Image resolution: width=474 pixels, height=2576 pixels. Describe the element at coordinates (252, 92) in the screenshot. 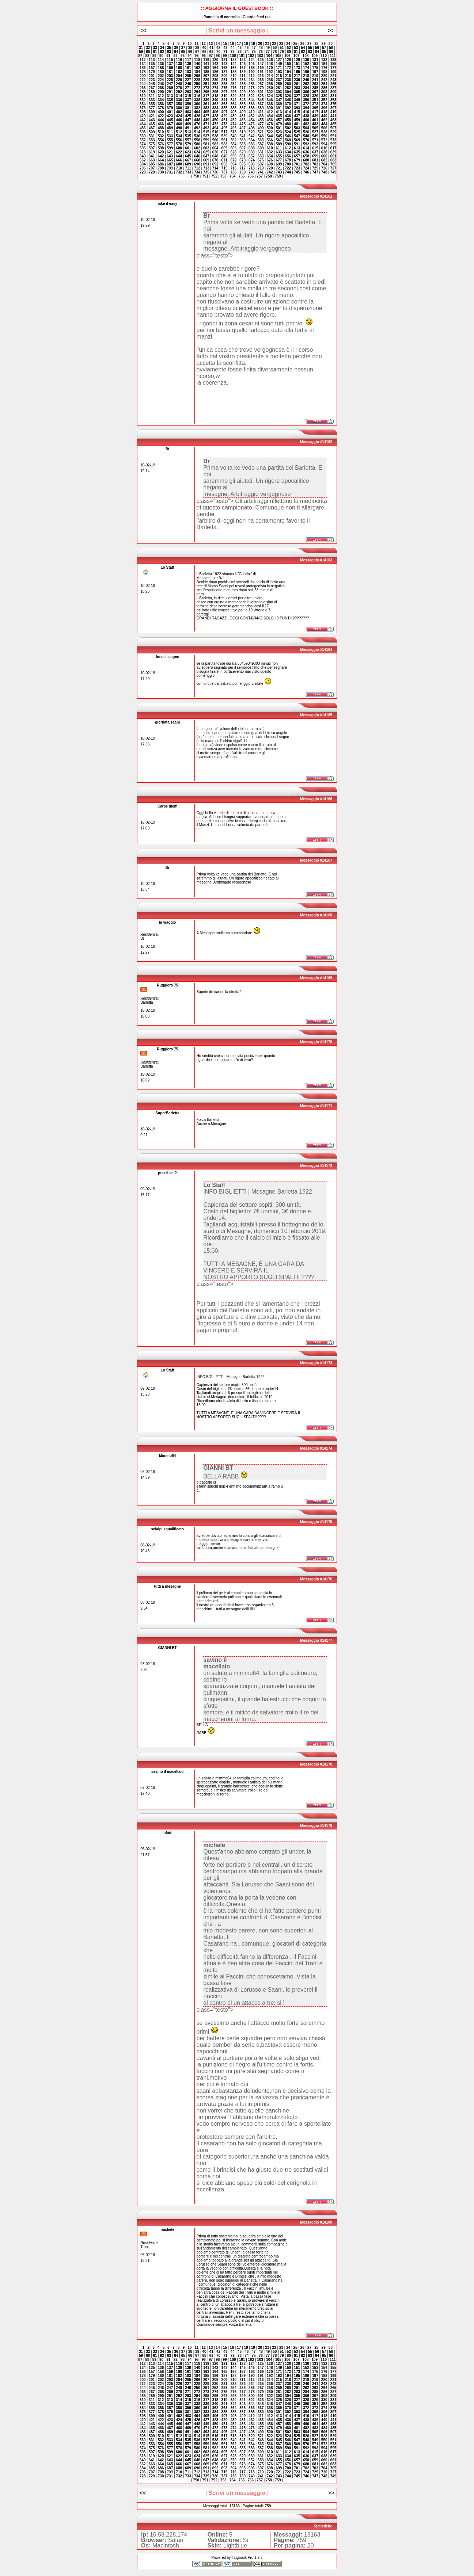

I see `300` at that location.